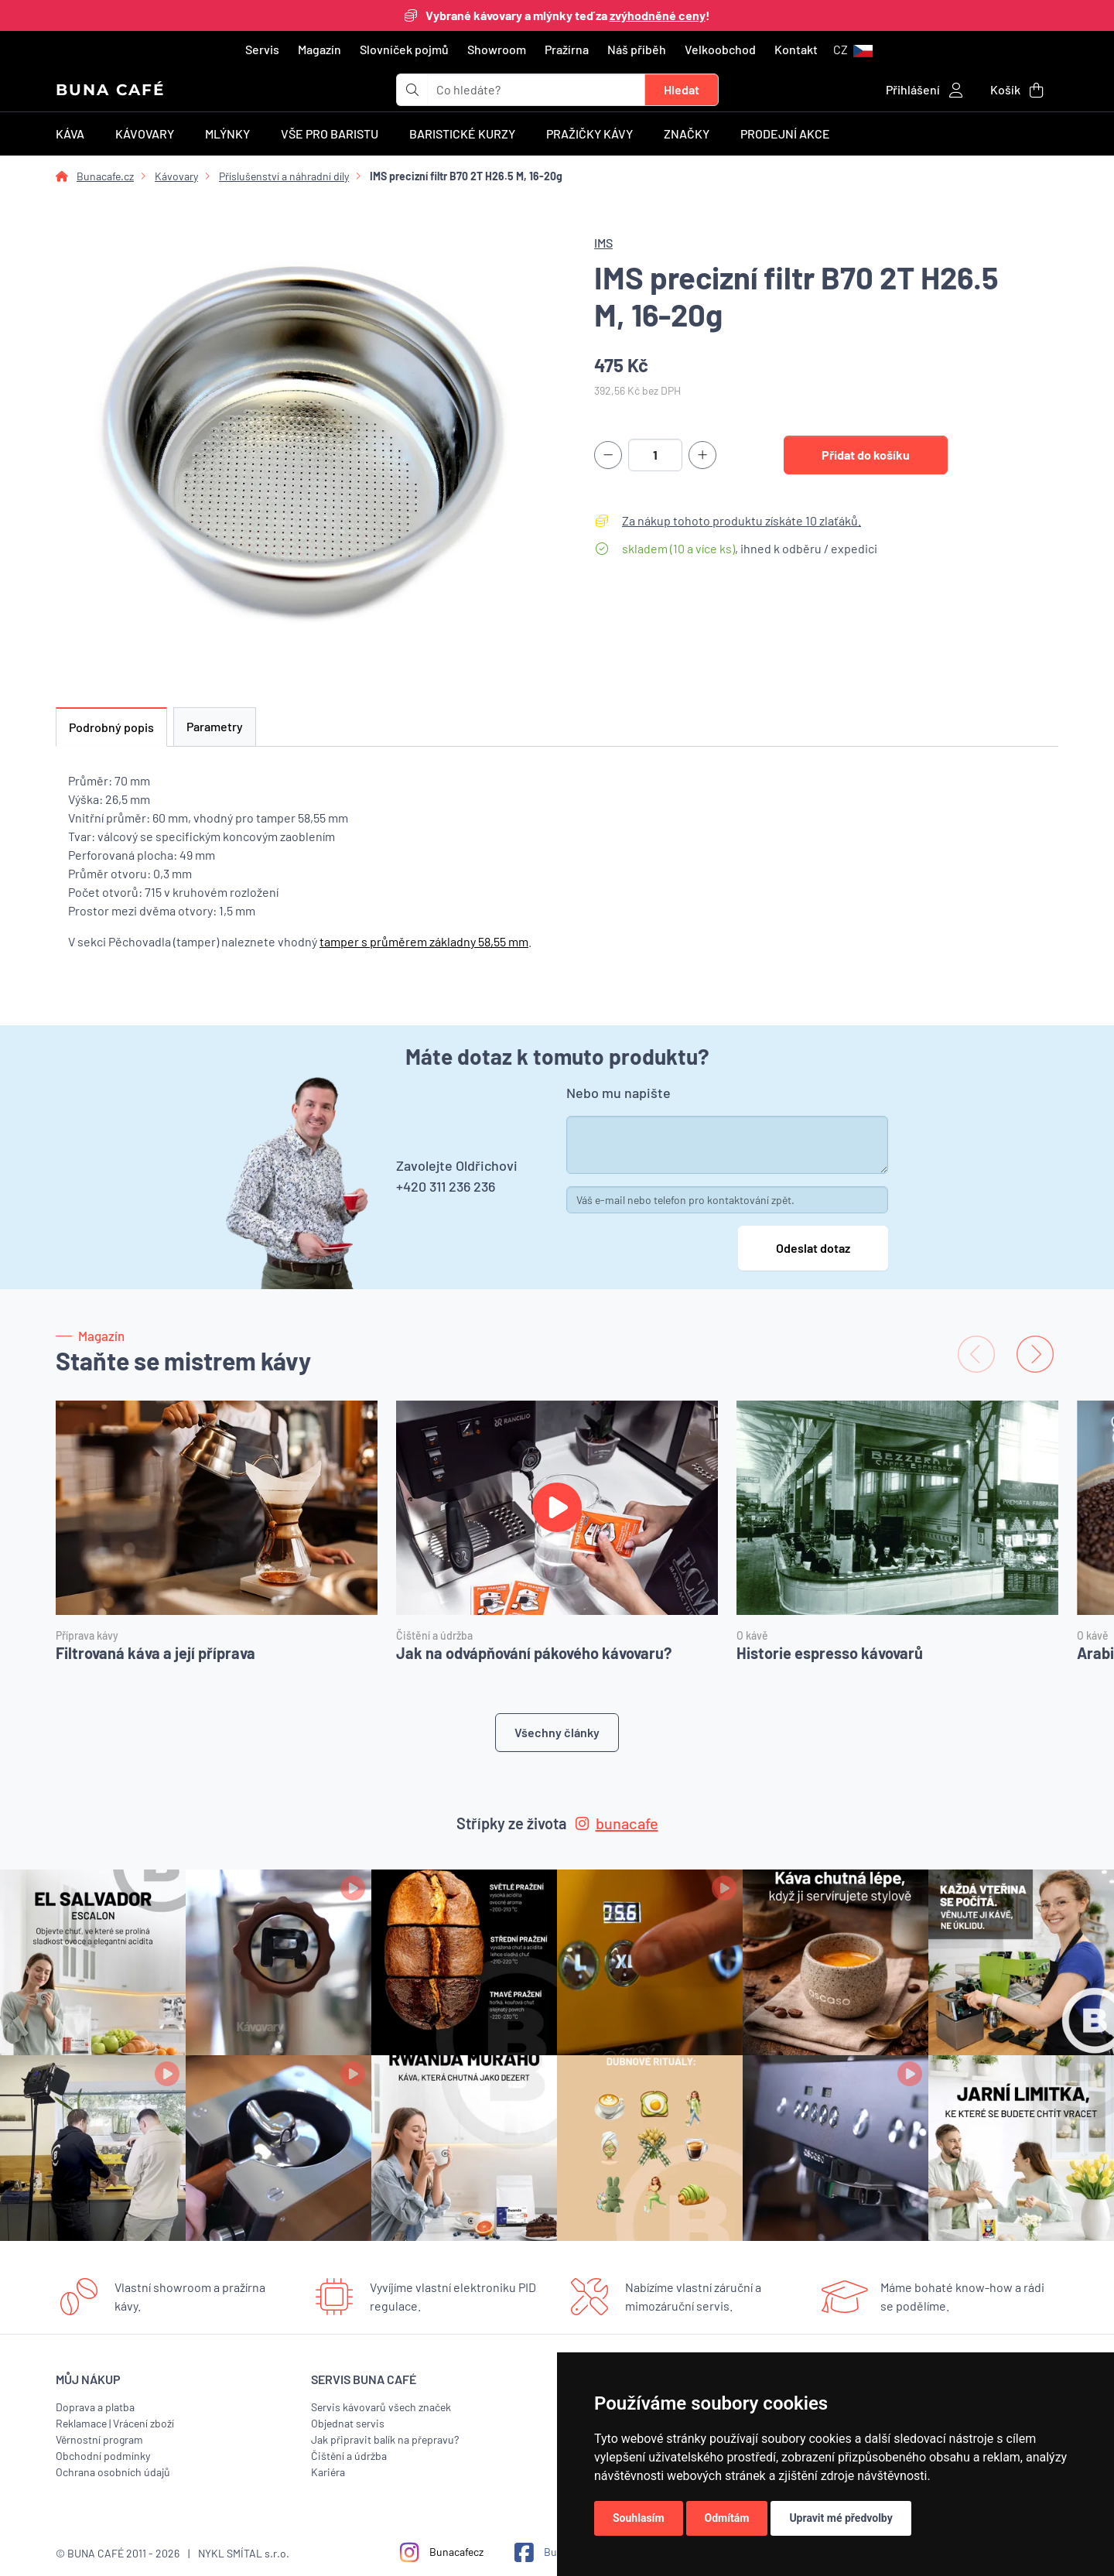 The image size is (1114, 2576). I want to click on Baristické kurzy [button], so click(462, 133).